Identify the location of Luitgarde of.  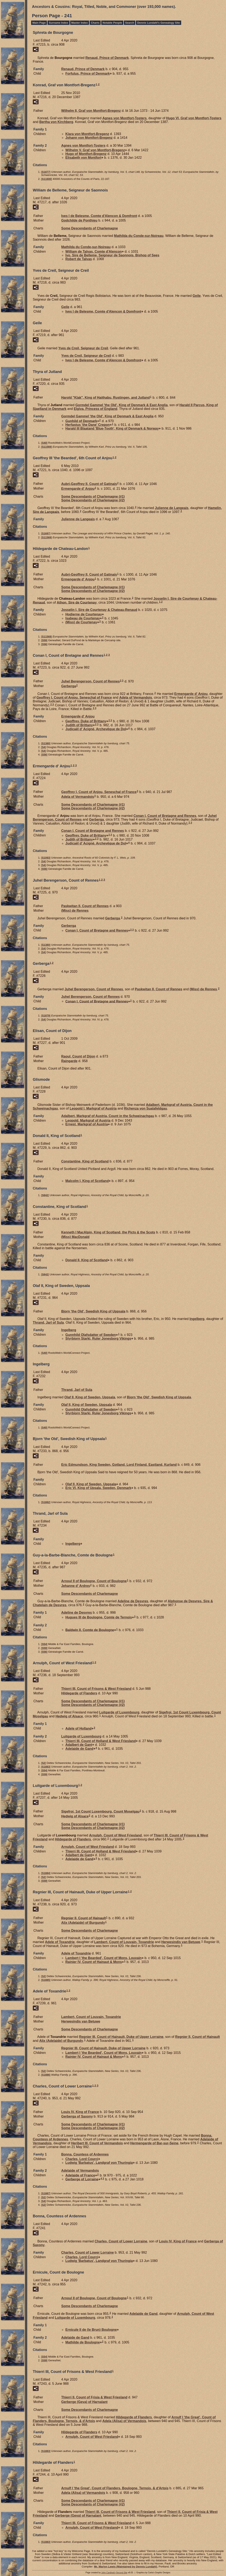
(119, 1712).